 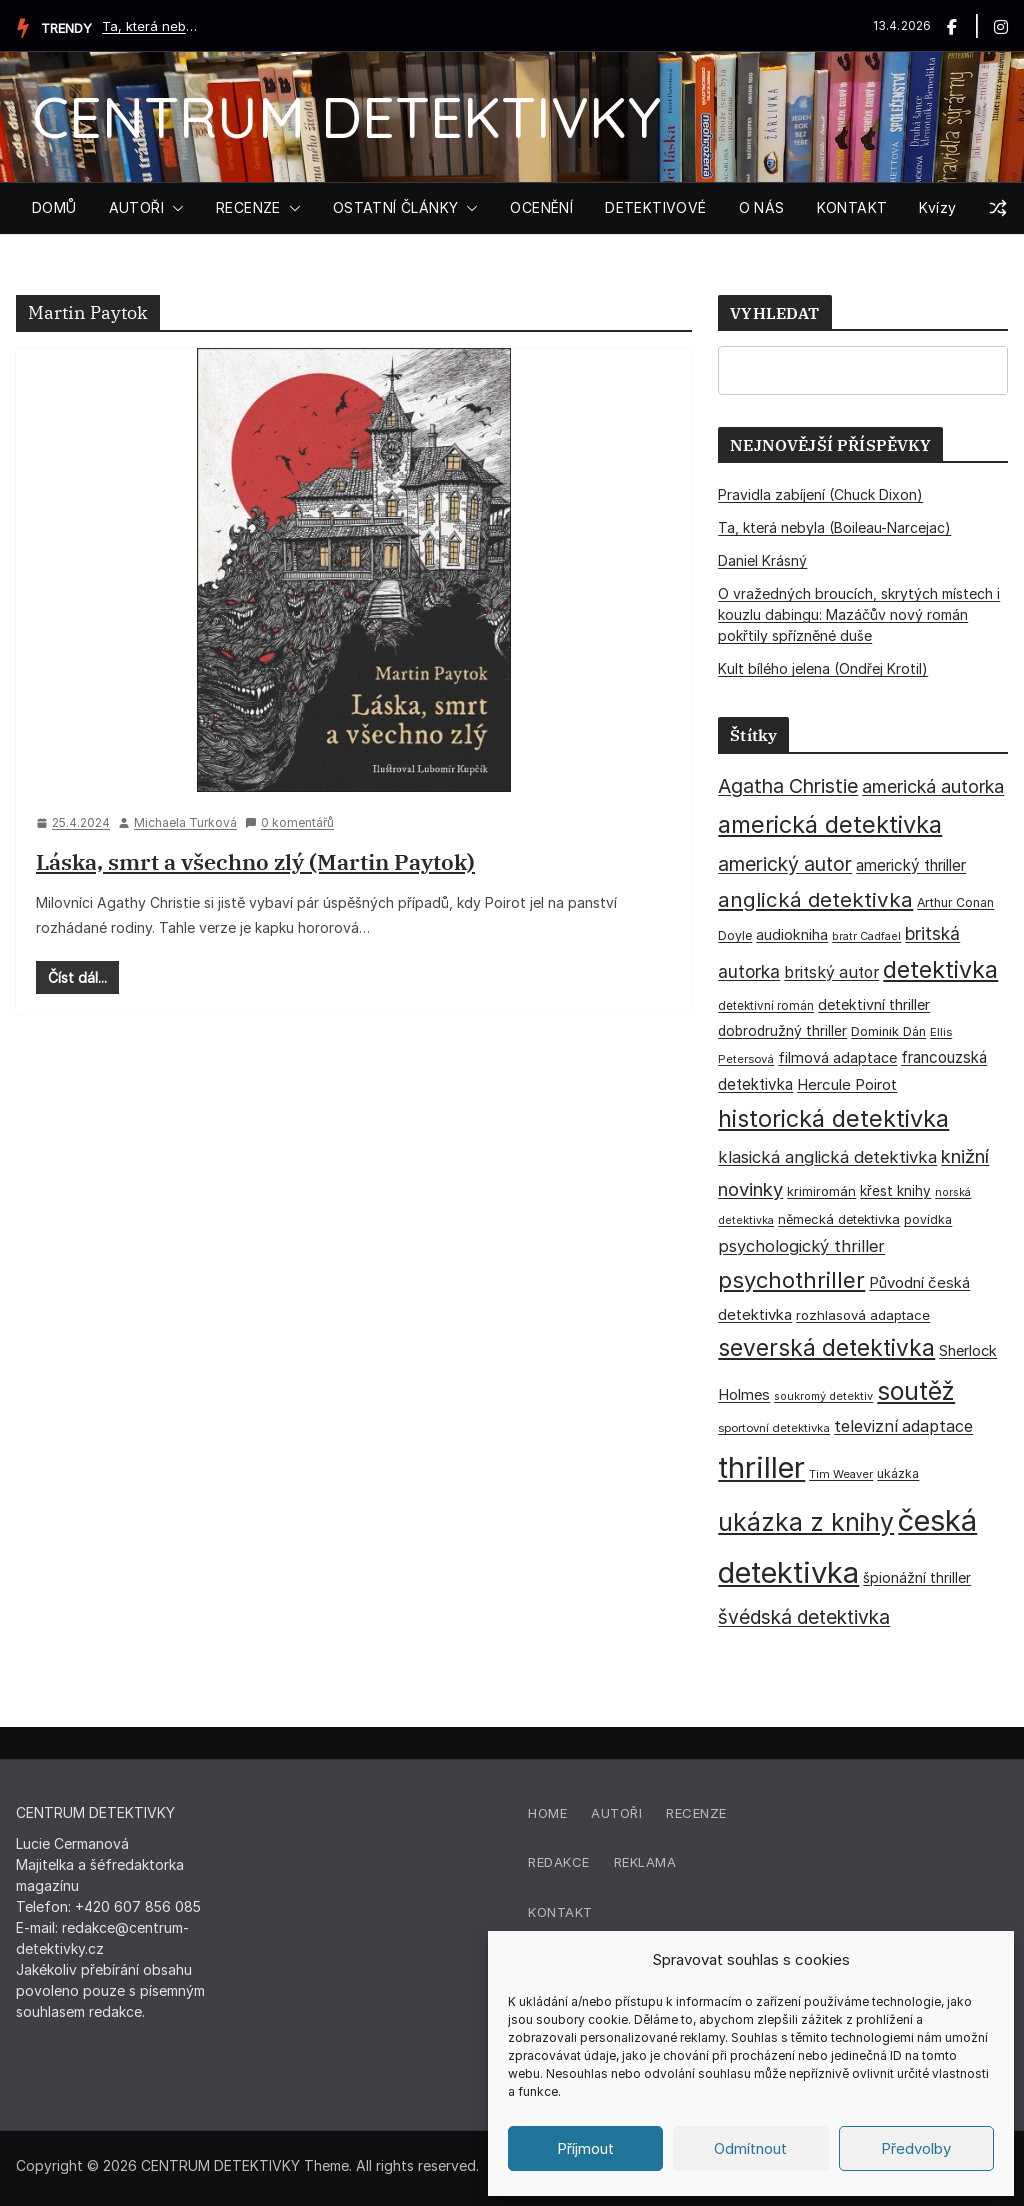 What do you see at coordinates (911, 865) in the screenshot?
I see `americký thriller [americký thriller (50 položek)]` at bounding box center [911, 865].